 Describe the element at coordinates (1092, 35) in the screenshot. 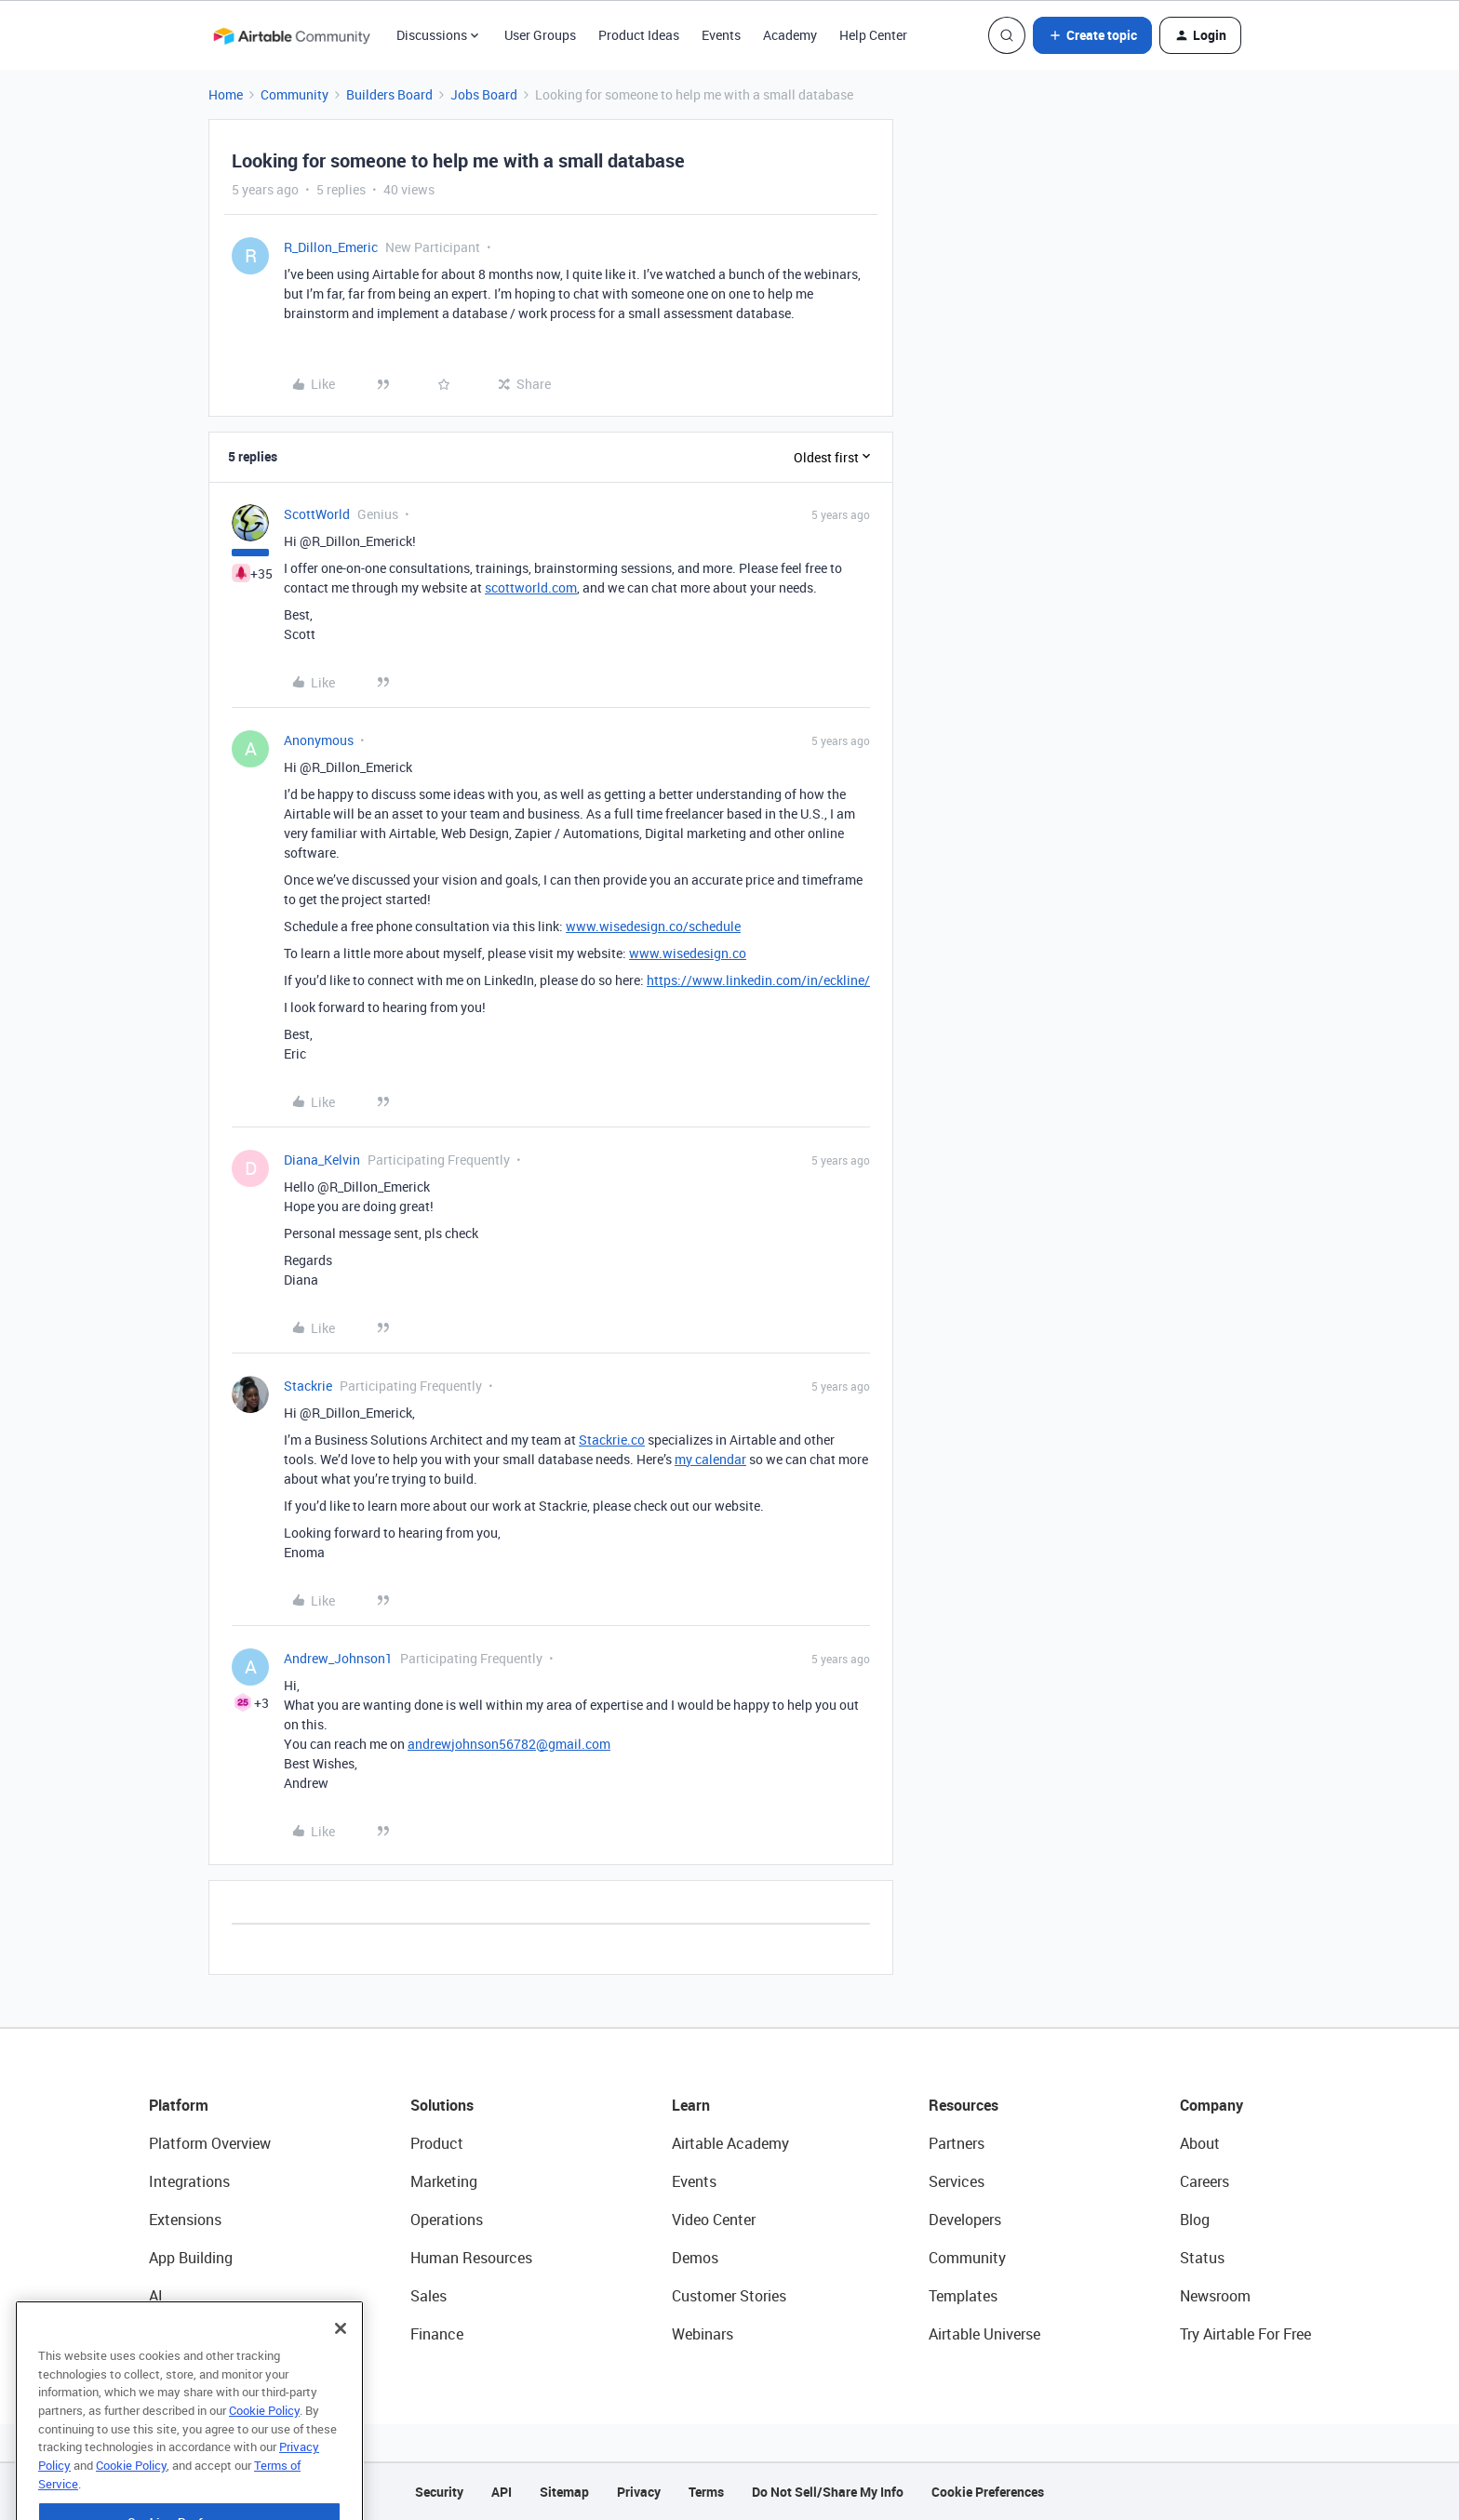

I see `[button]` at that location.